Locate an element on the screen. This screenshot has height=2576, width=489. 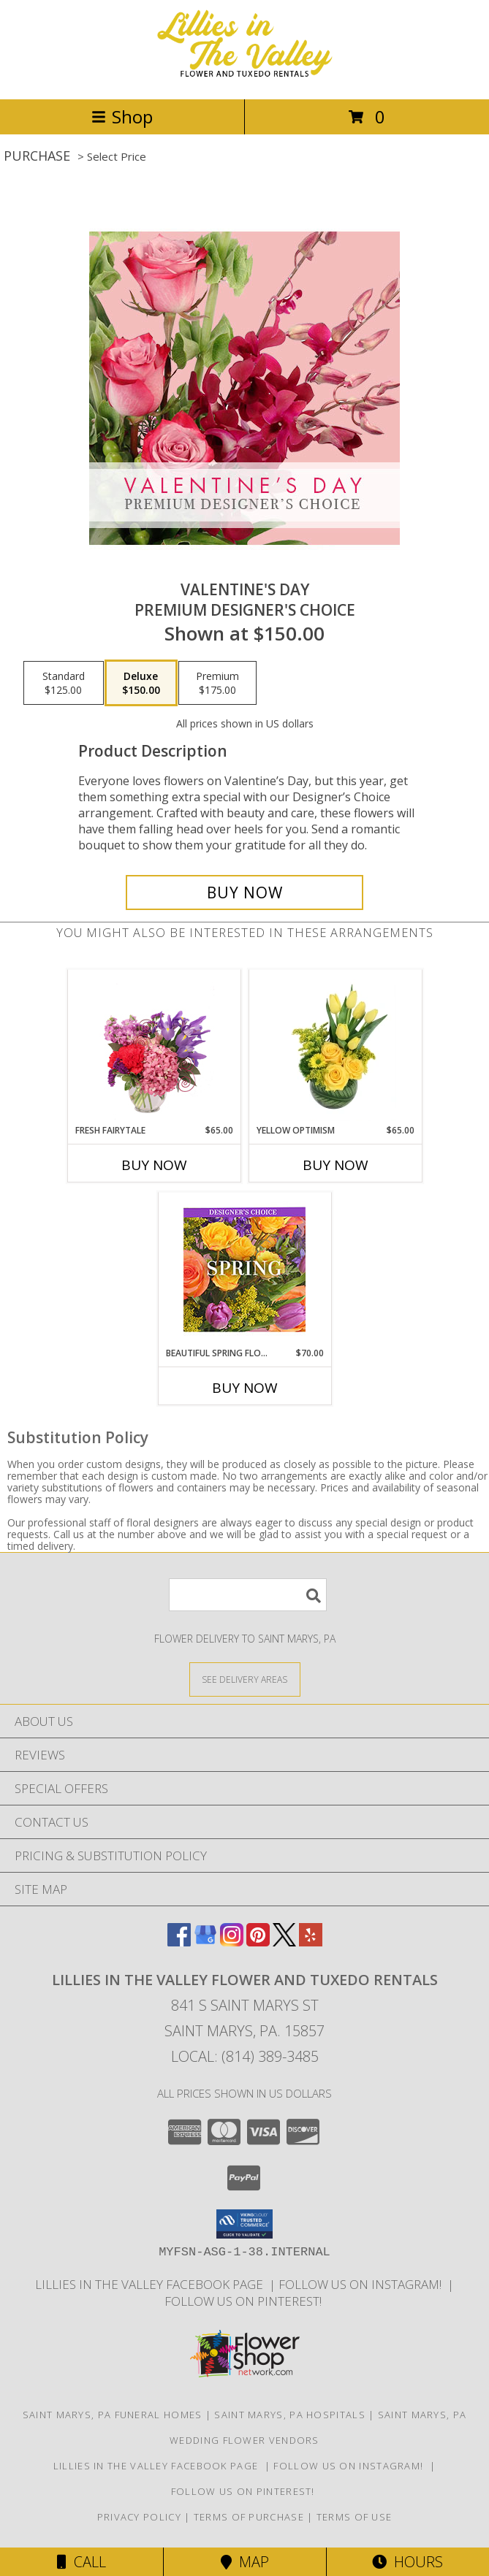
[button] is located at coordinates (244, 2224).